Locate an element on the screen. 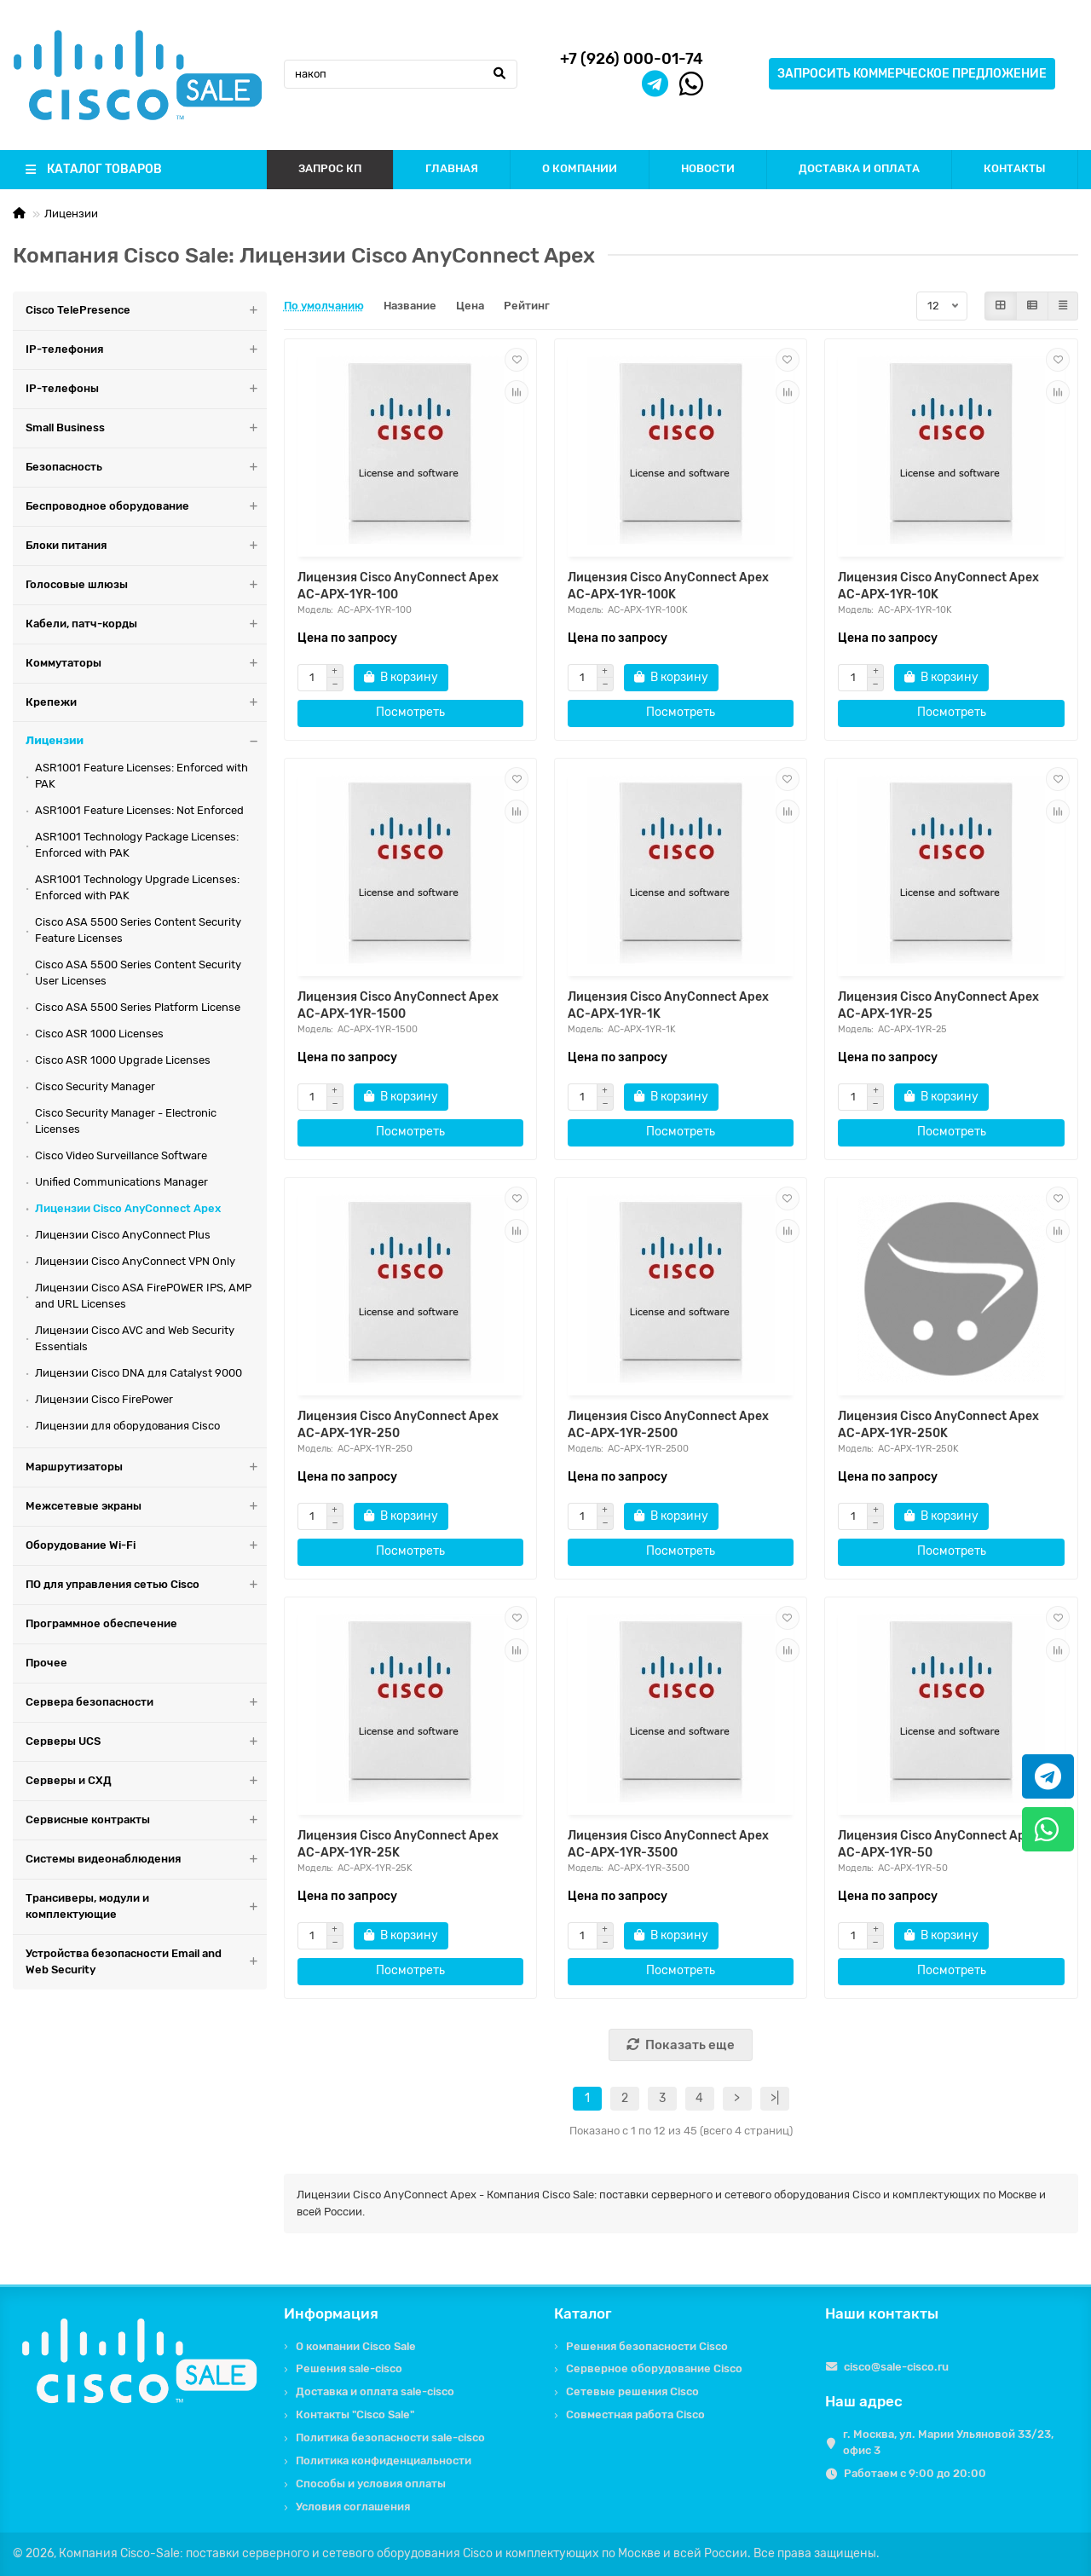  Cisco Video Surveillance Software is located at coordinates (121, 1155).